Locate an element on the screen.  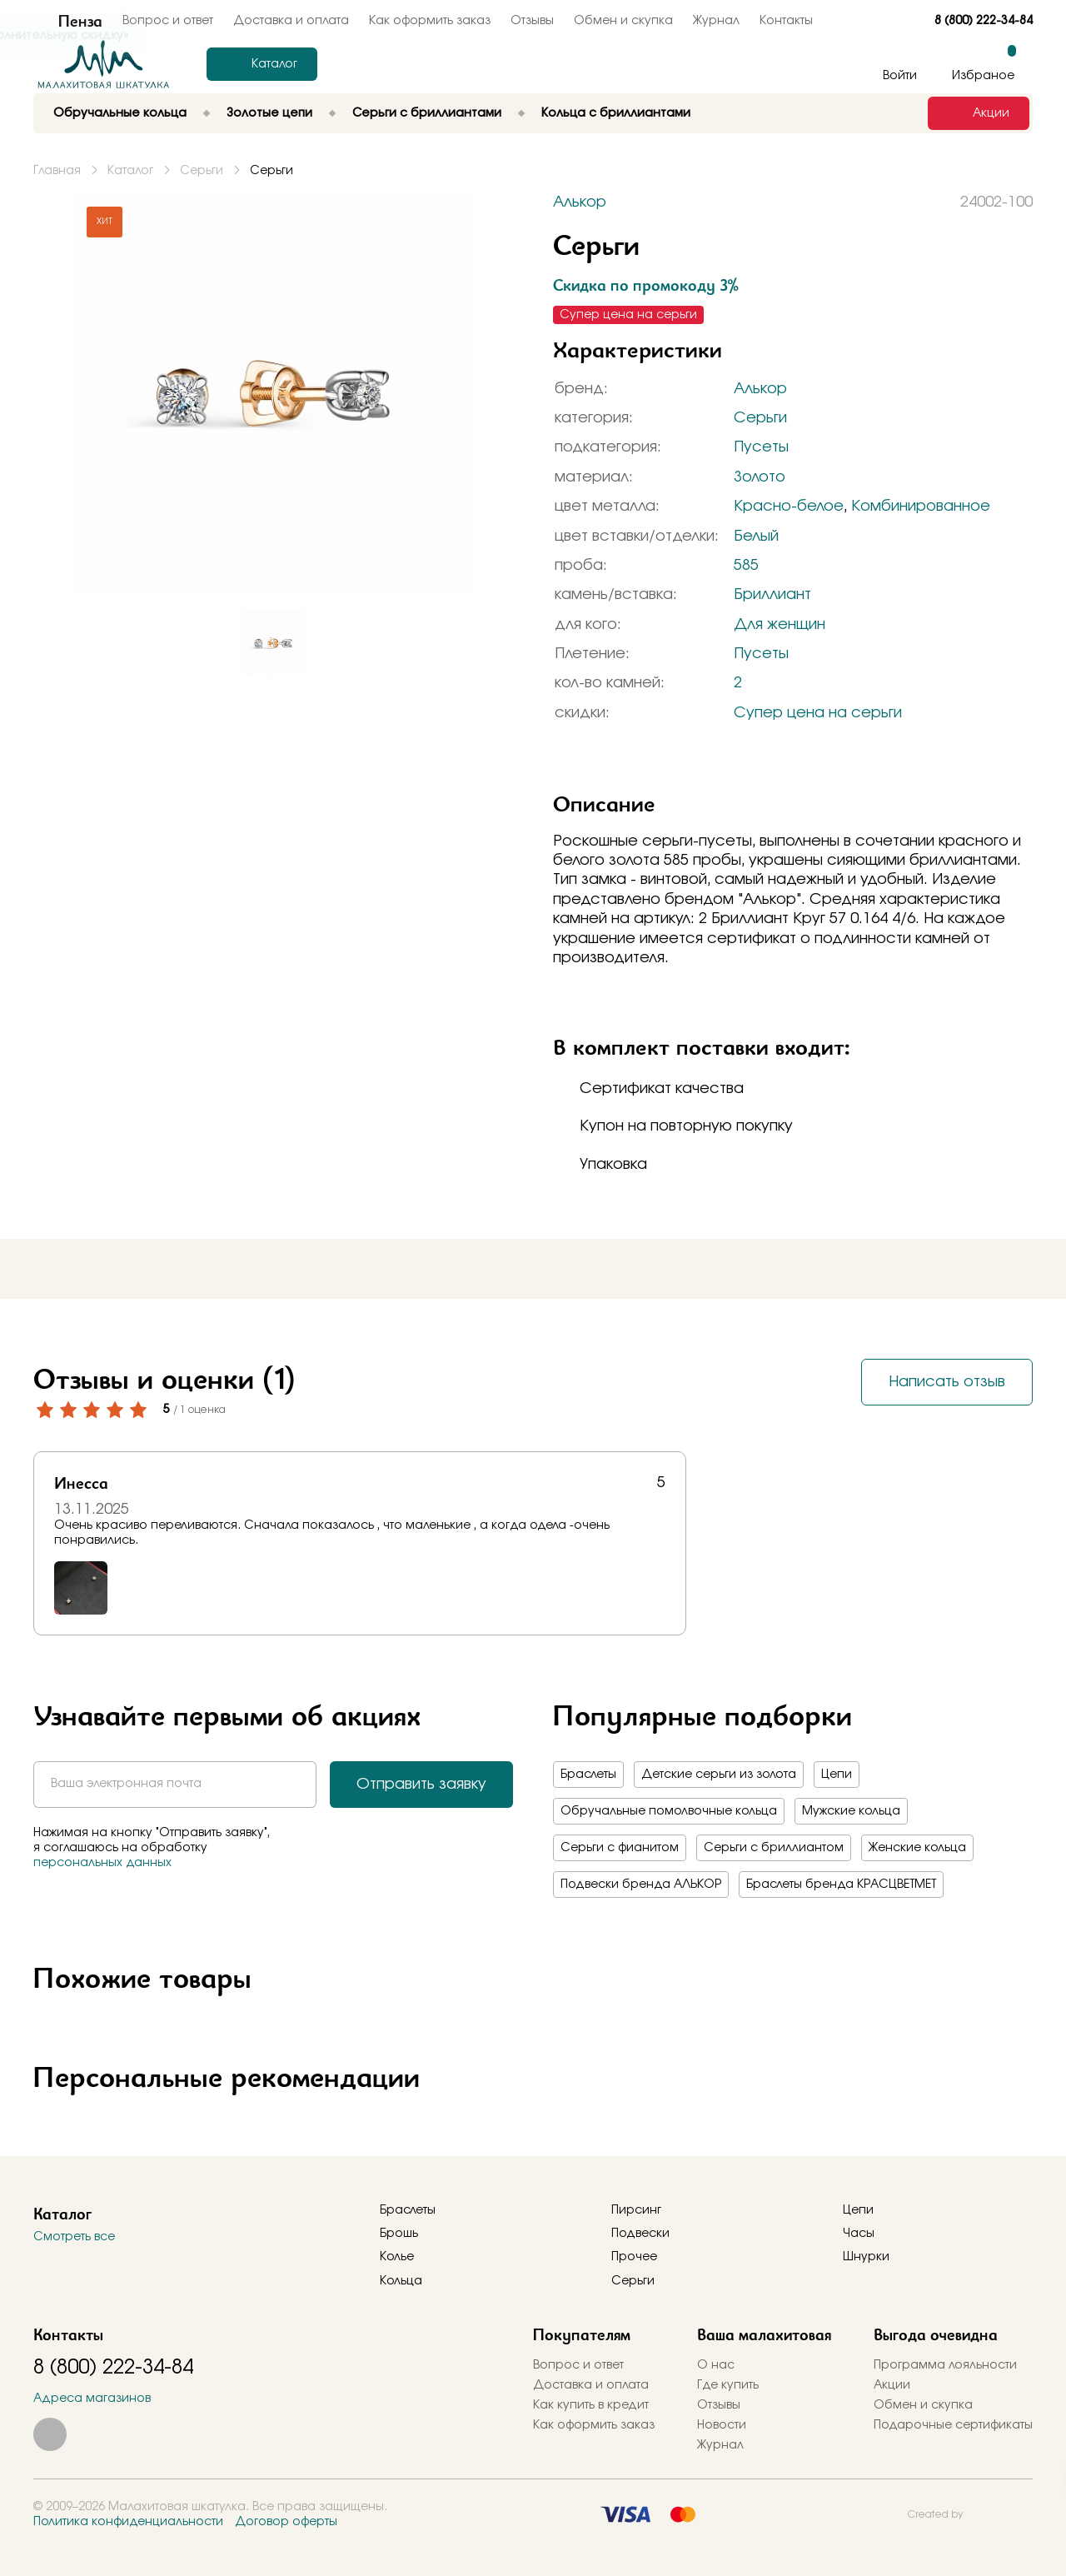
Доставка и оплата is located at coordinates (591, 2385).